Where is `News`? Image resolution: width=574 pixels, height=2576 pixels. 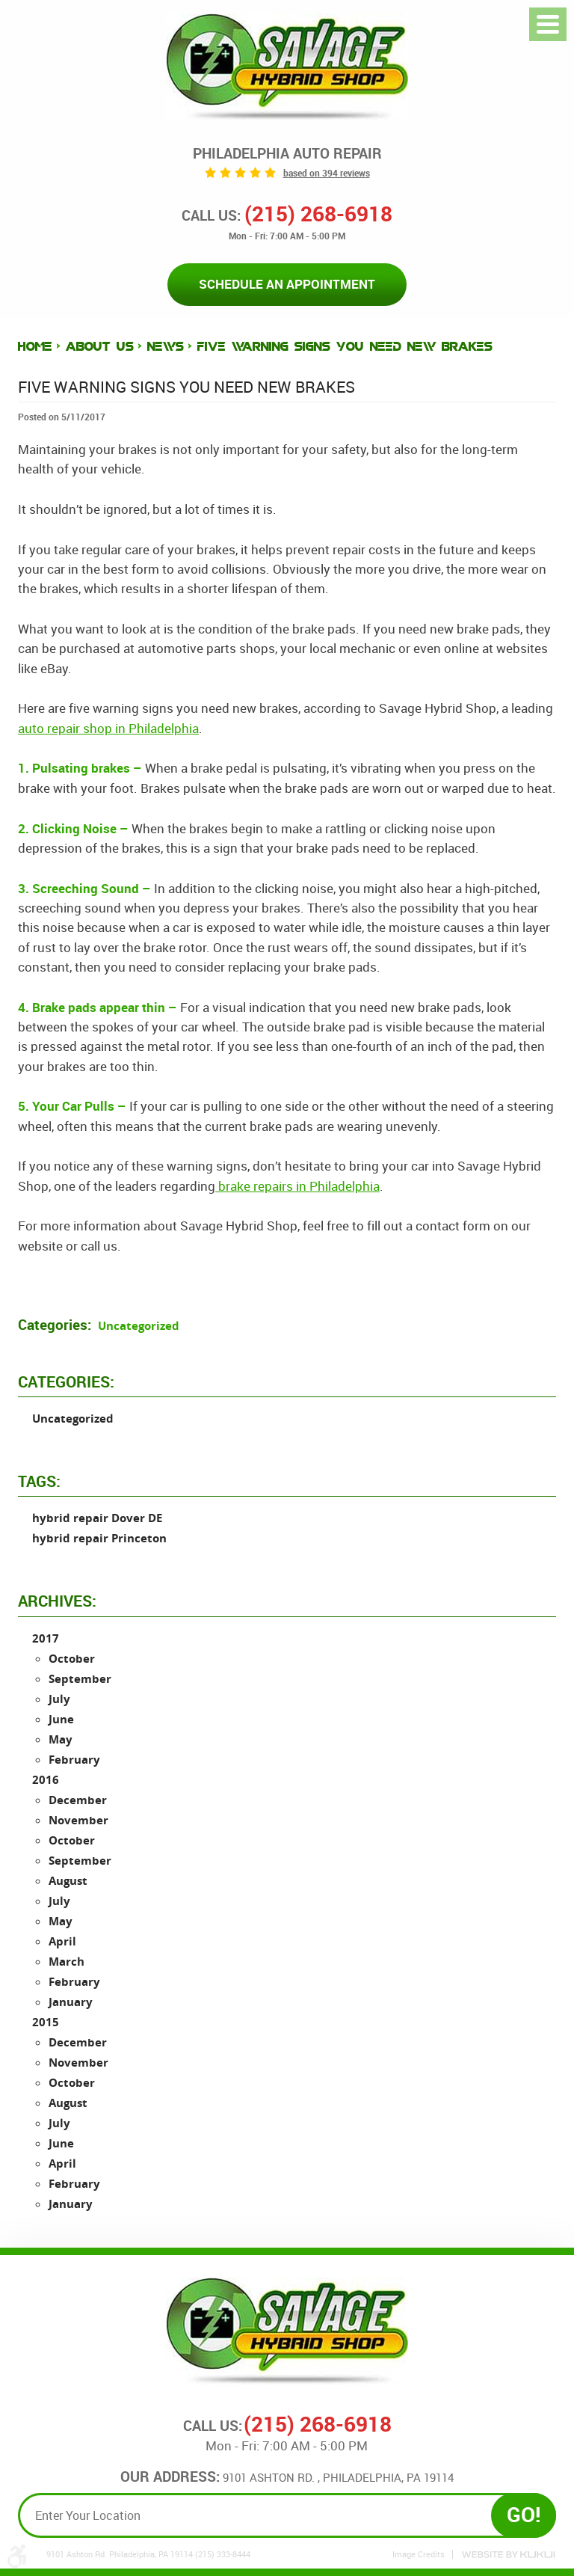 News is located at coordinates (165, 347).